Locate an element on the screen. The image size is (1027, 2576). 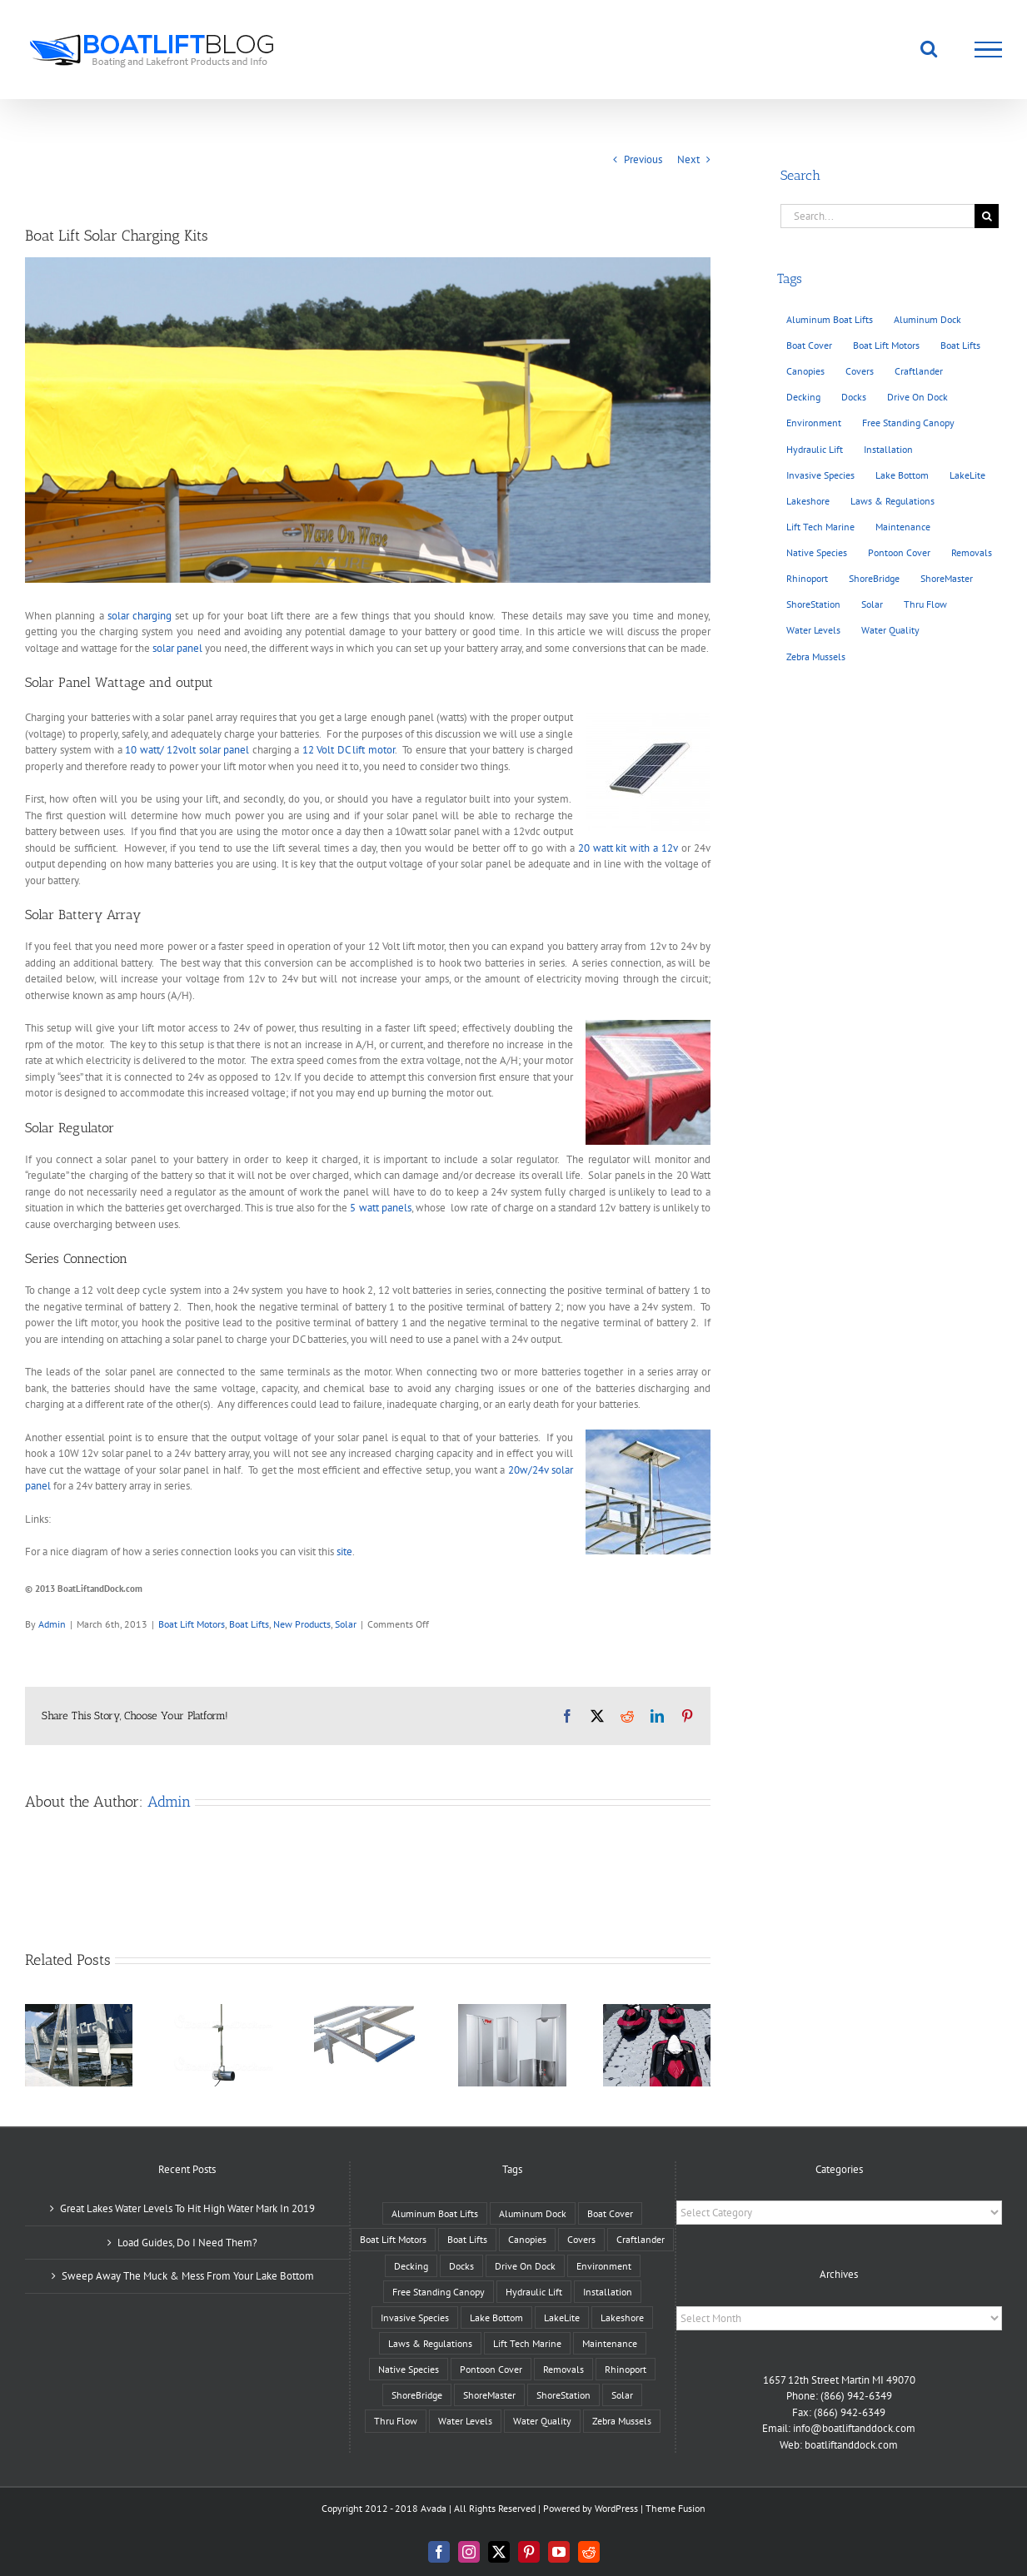
Solar [Solar (6 items)] is located at coordinates (872, 604).